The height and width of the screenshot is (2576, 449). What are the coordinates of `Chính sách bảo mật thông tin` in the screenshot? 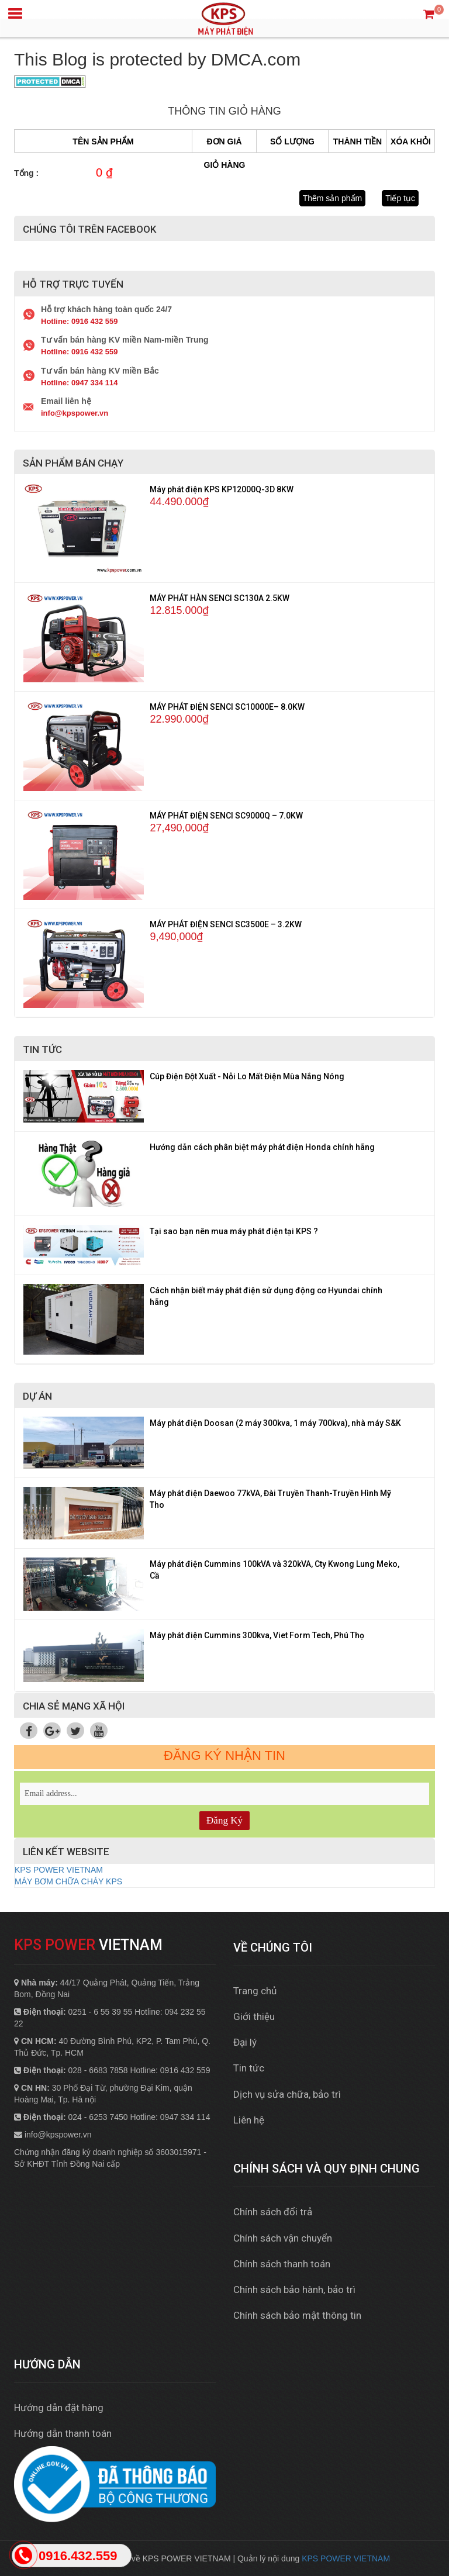 It's located at (297, 2315).